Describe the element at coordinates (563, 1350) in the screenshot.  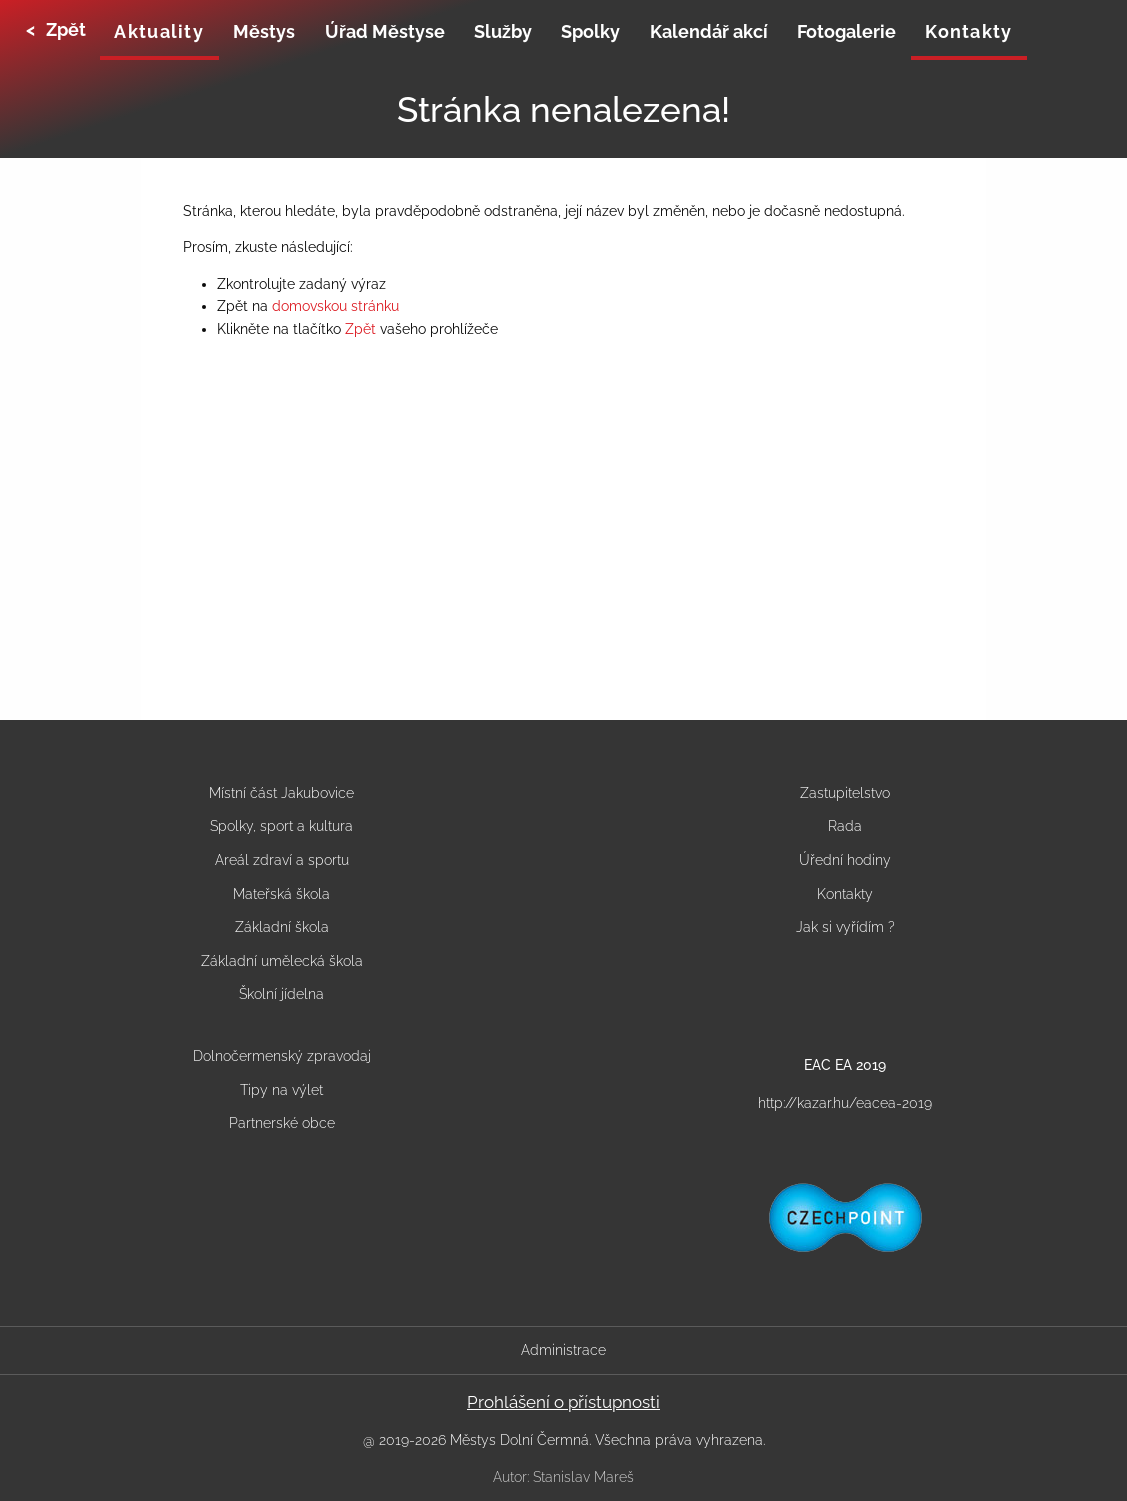
I see `Administrace` at that location.